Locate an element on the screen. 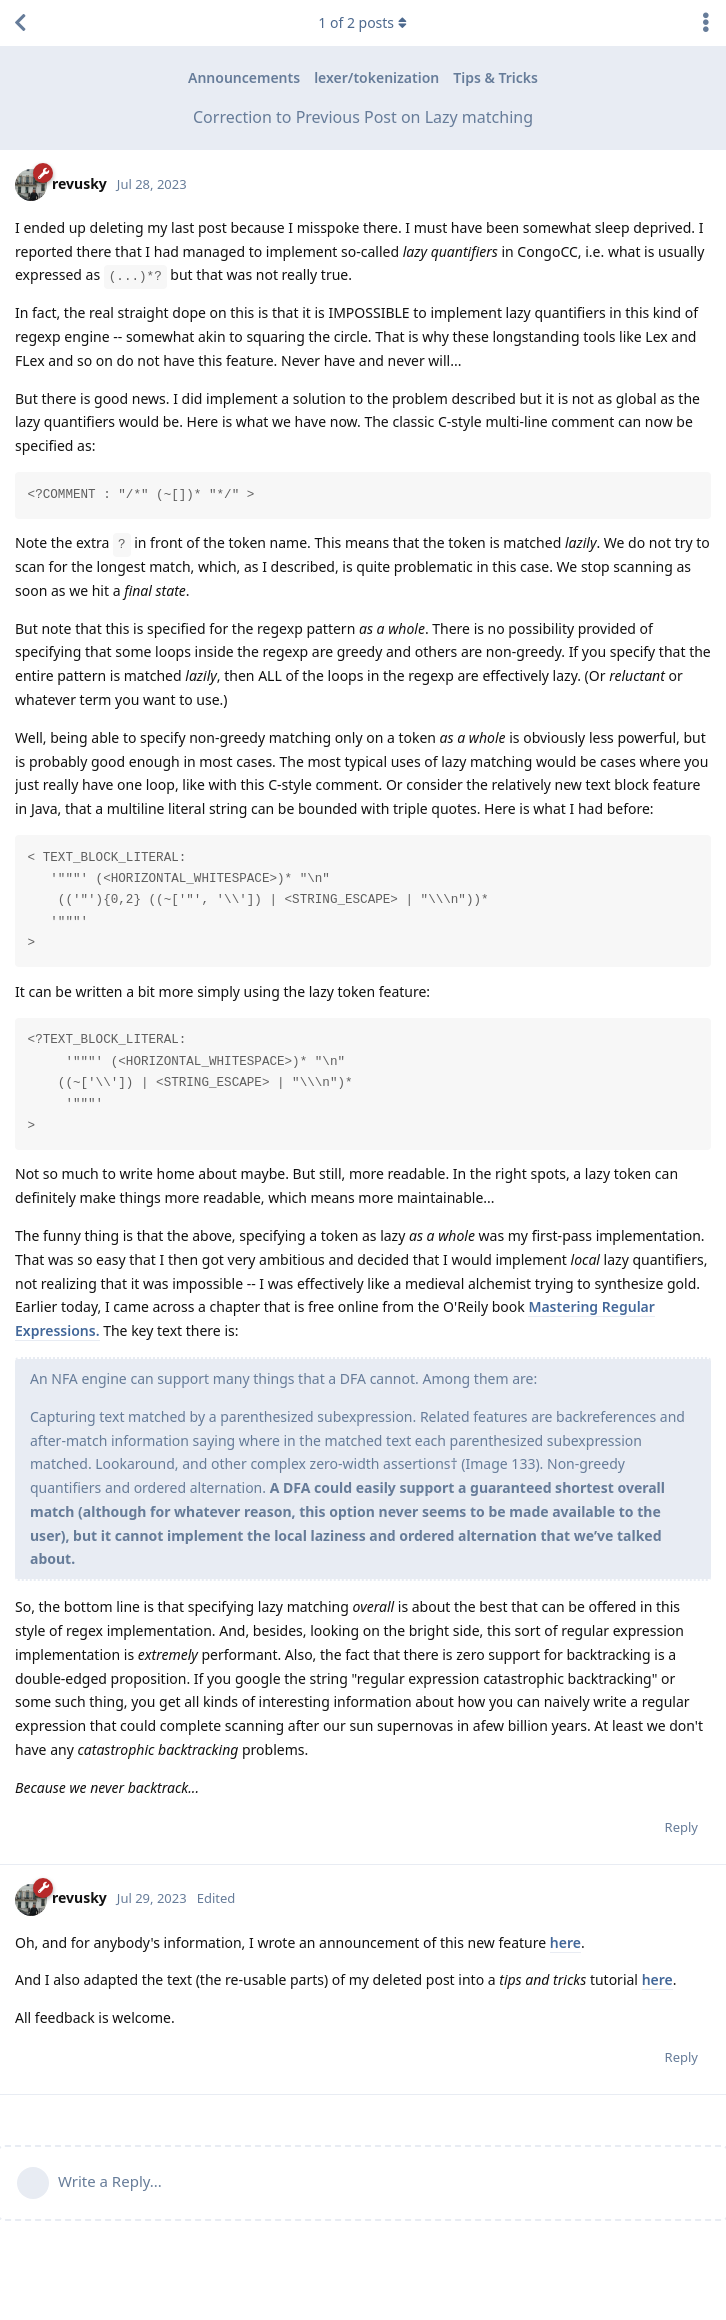 The width and height of the screenshot is (726, 2320). here is located at coordinates (565, 1942).